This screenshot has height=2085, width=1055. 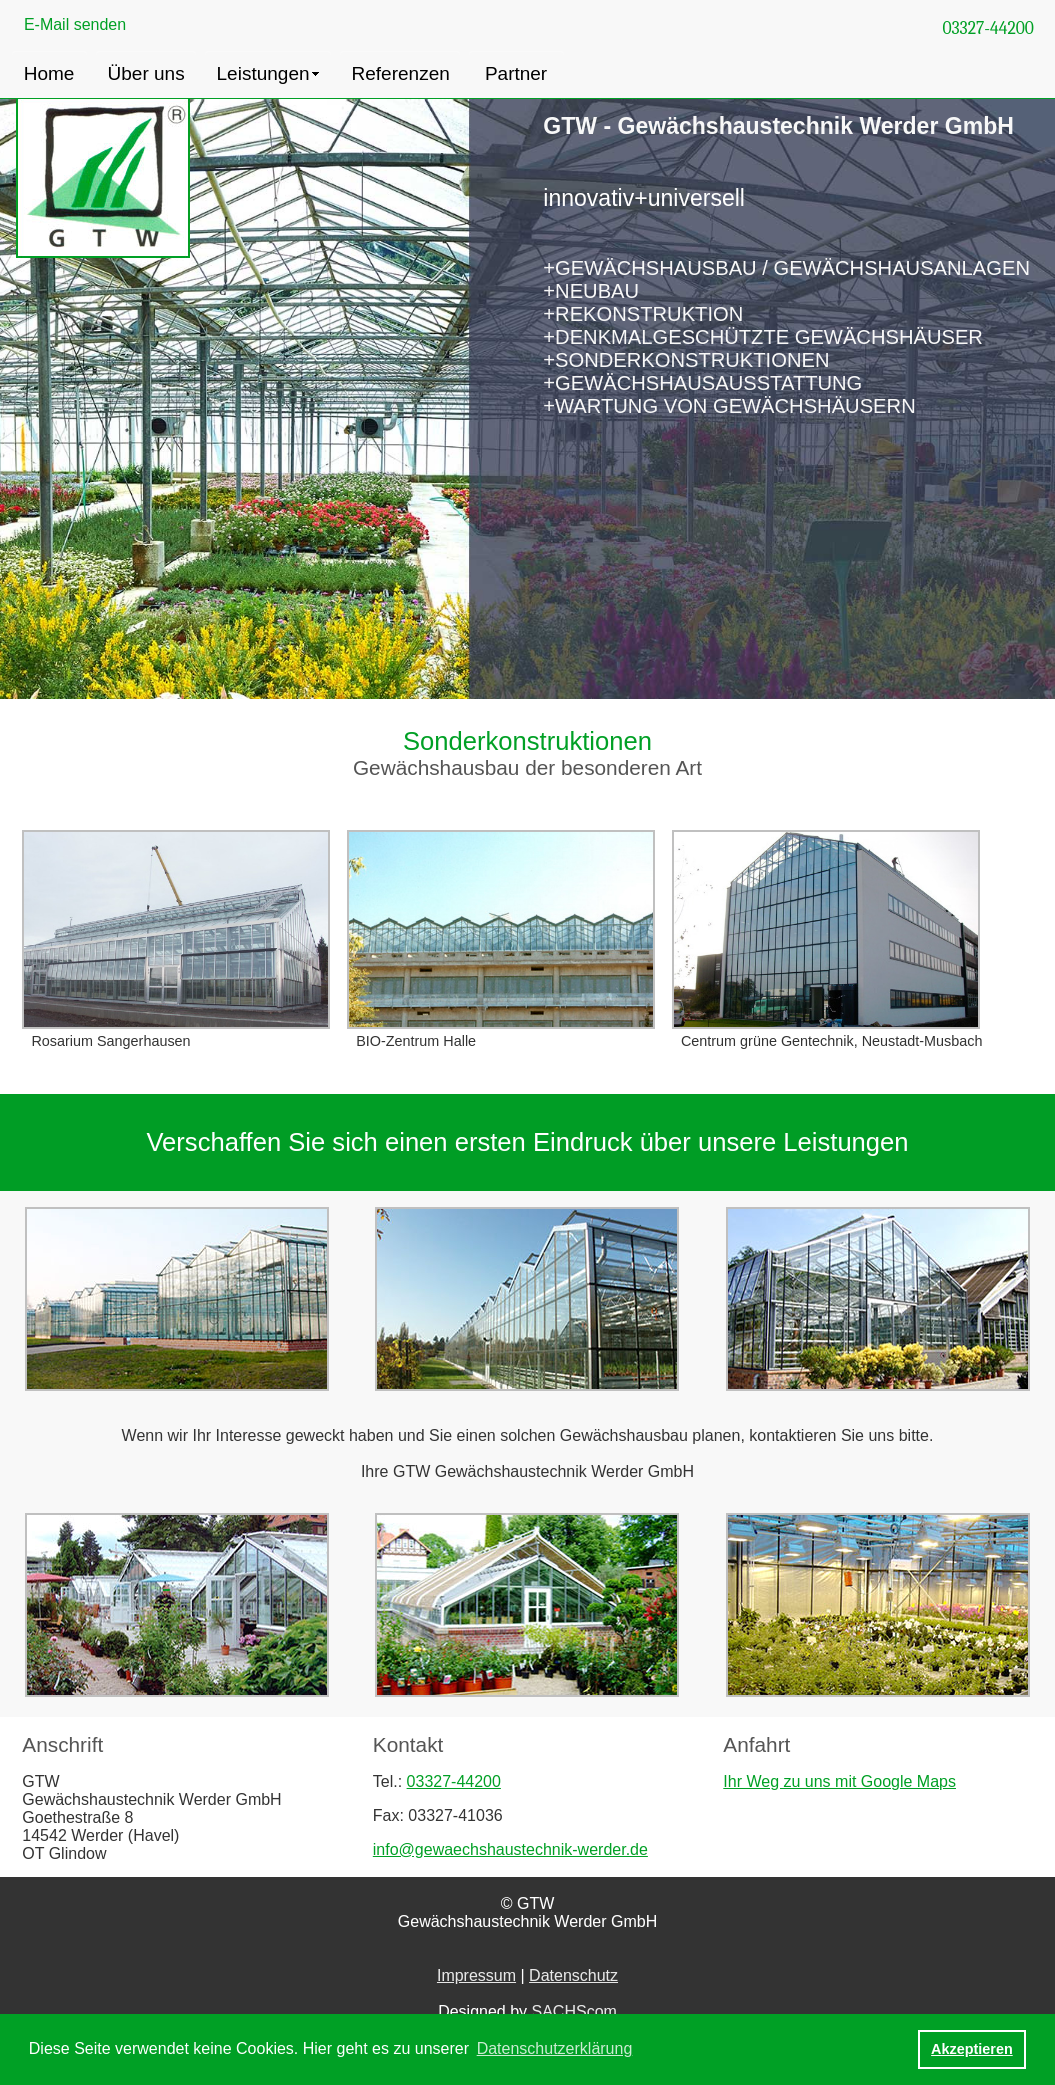 What do you see at coordinates (972, 2049) in the screenshot?
I see `Akzeptieren [button]` at bounding box center [972, 2049].